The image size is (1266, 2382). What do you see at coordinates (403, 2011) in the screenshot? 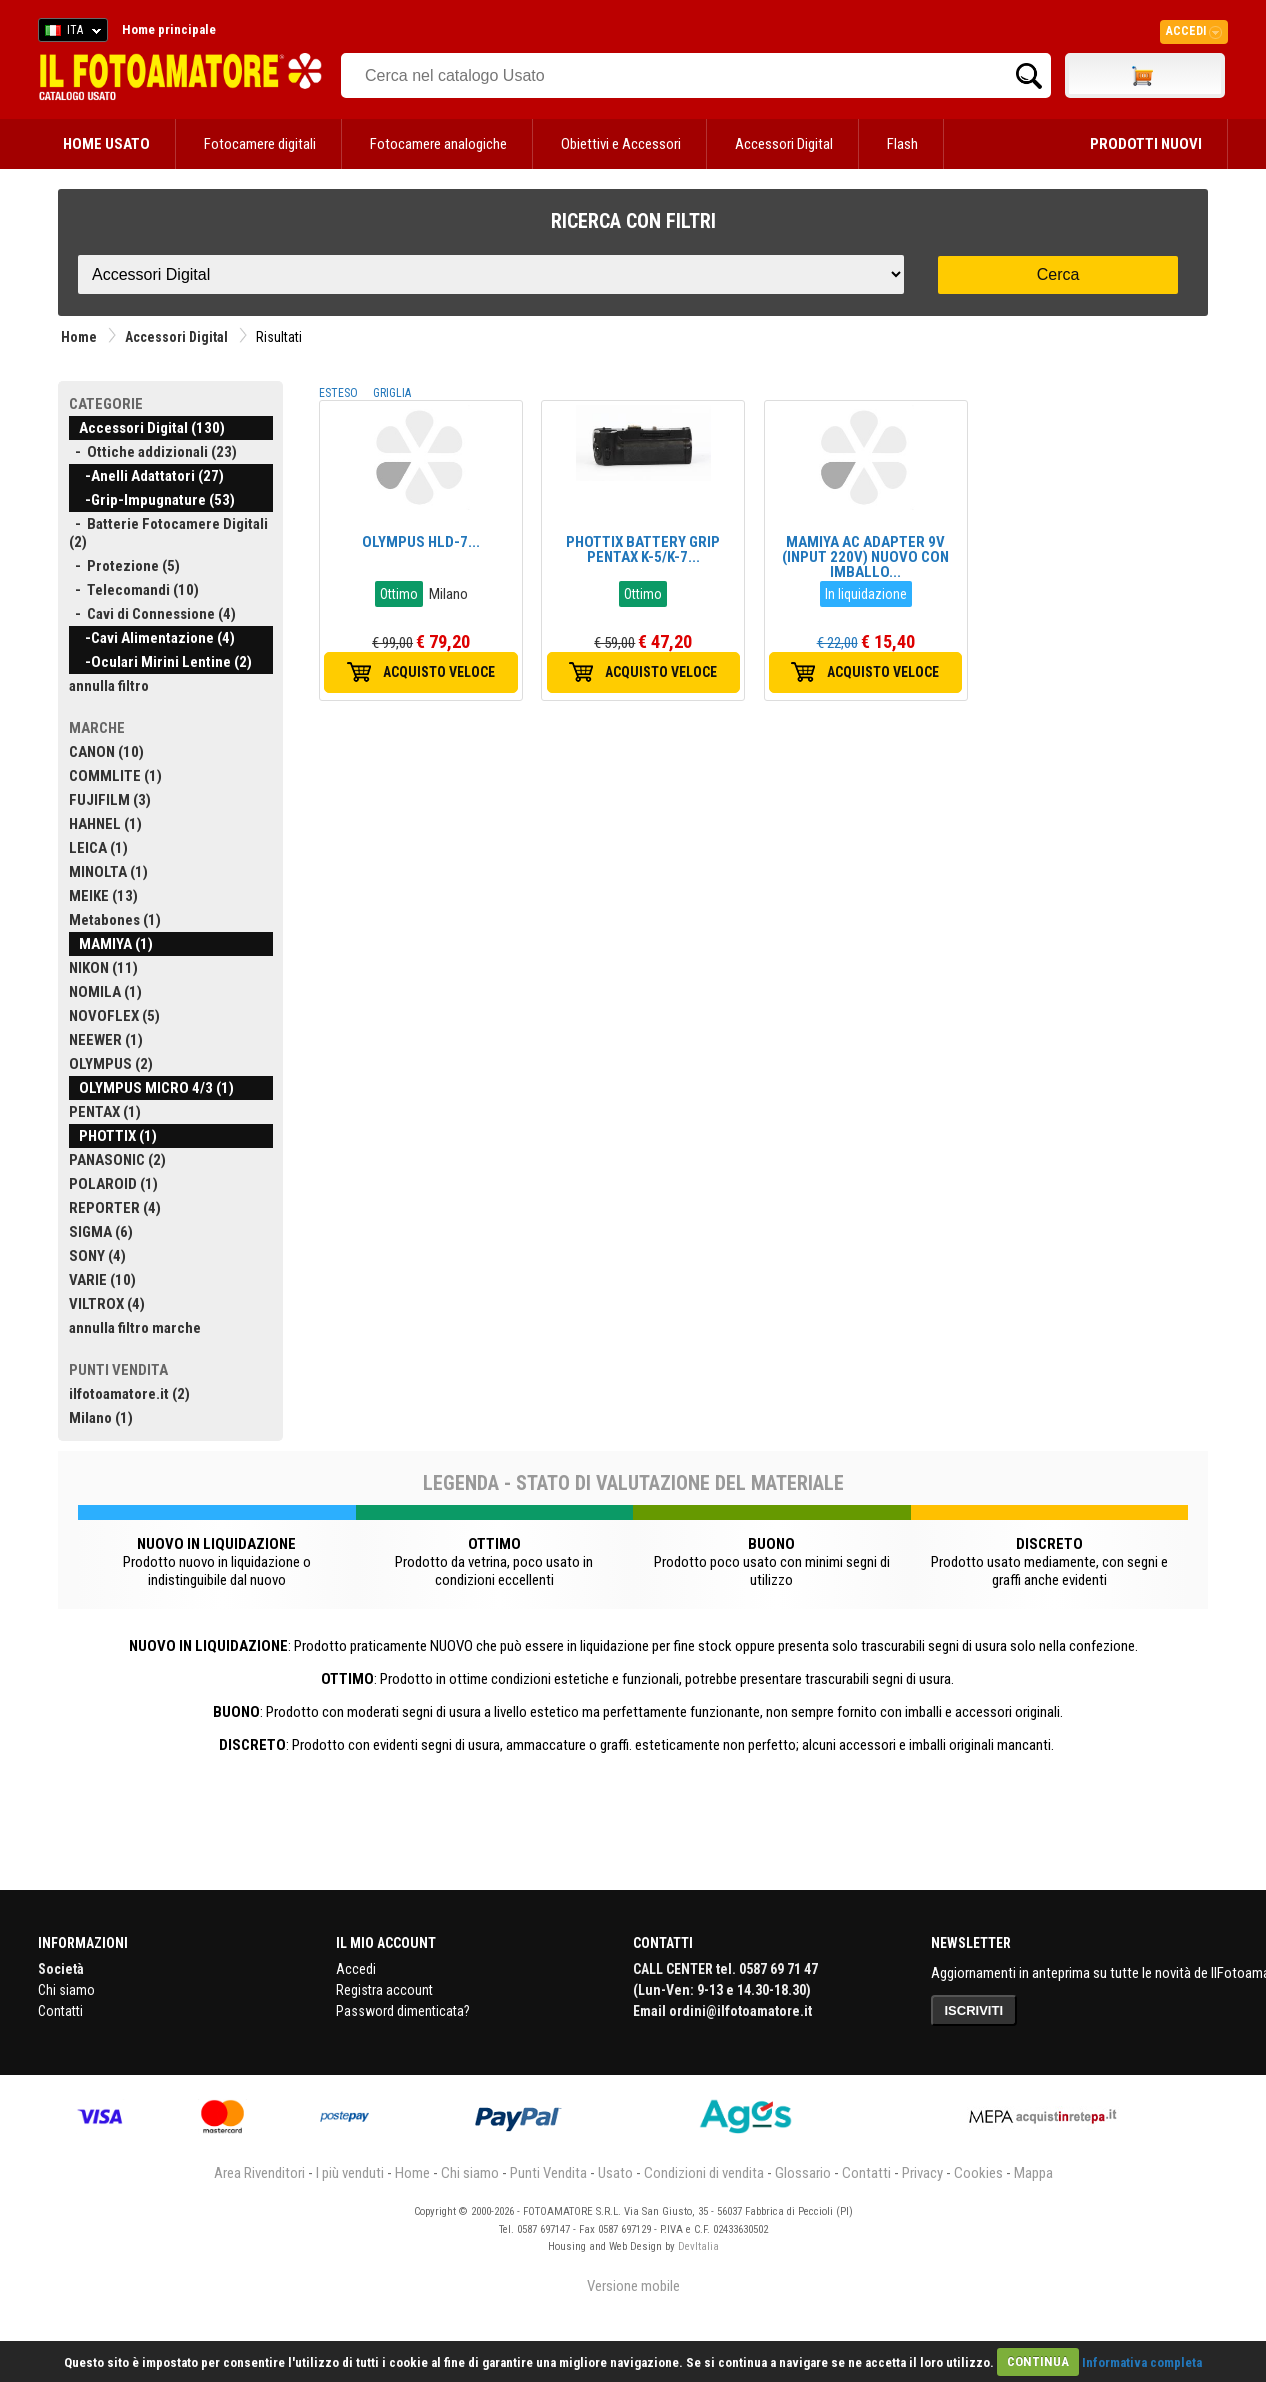
I see `Password dimenticata?` at bounding box center [403, 2011].